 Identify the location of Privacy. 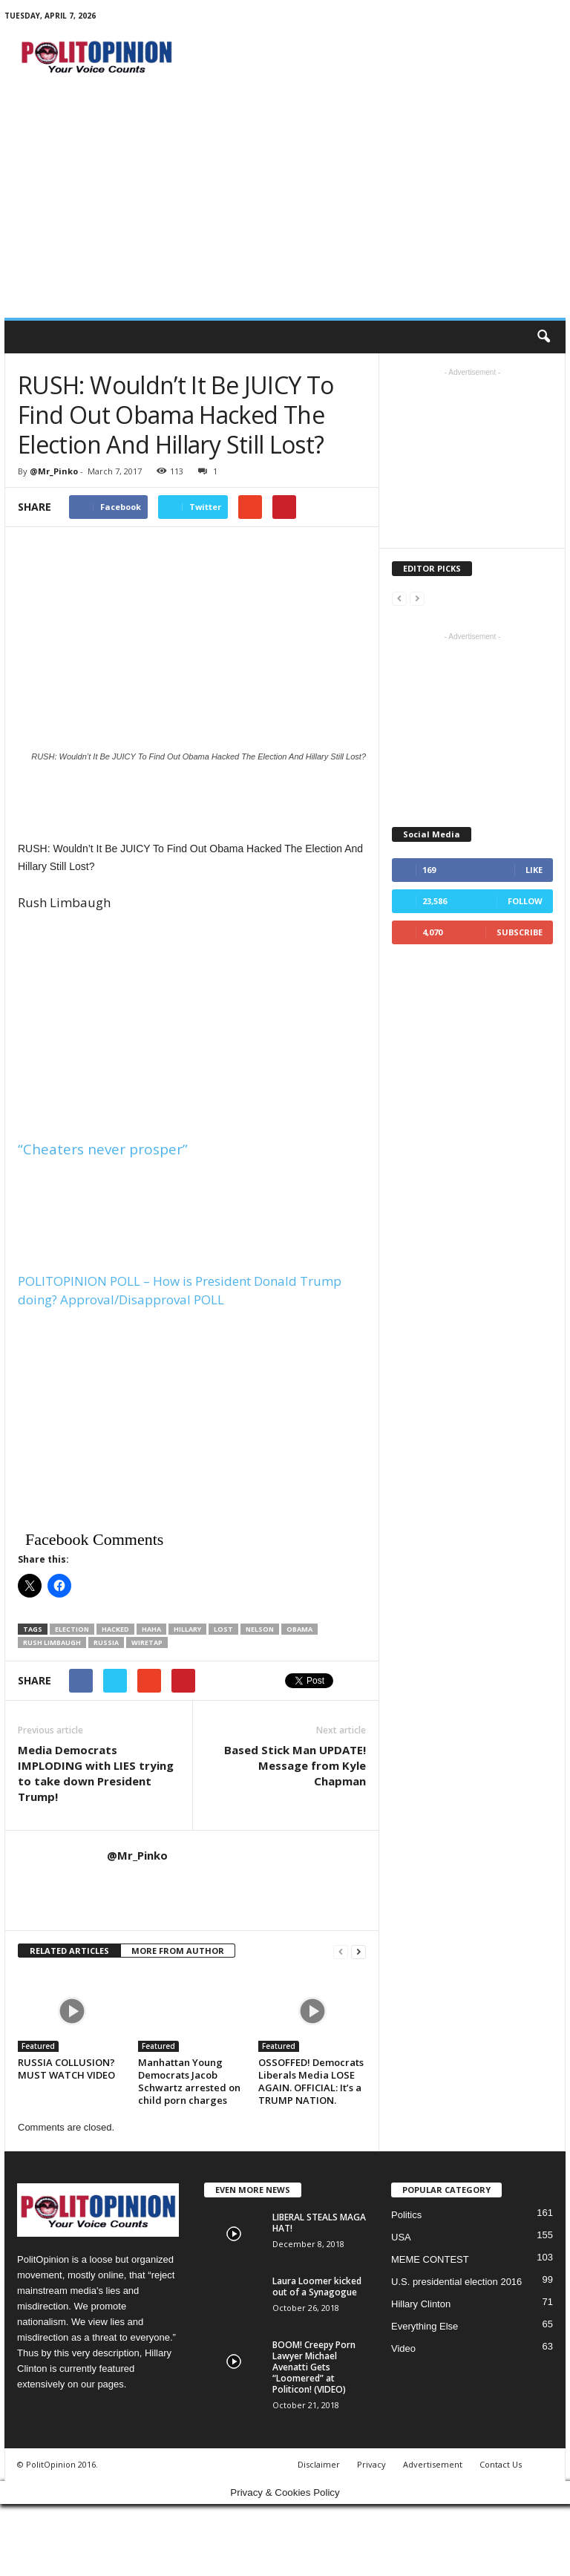
(371, 2464).